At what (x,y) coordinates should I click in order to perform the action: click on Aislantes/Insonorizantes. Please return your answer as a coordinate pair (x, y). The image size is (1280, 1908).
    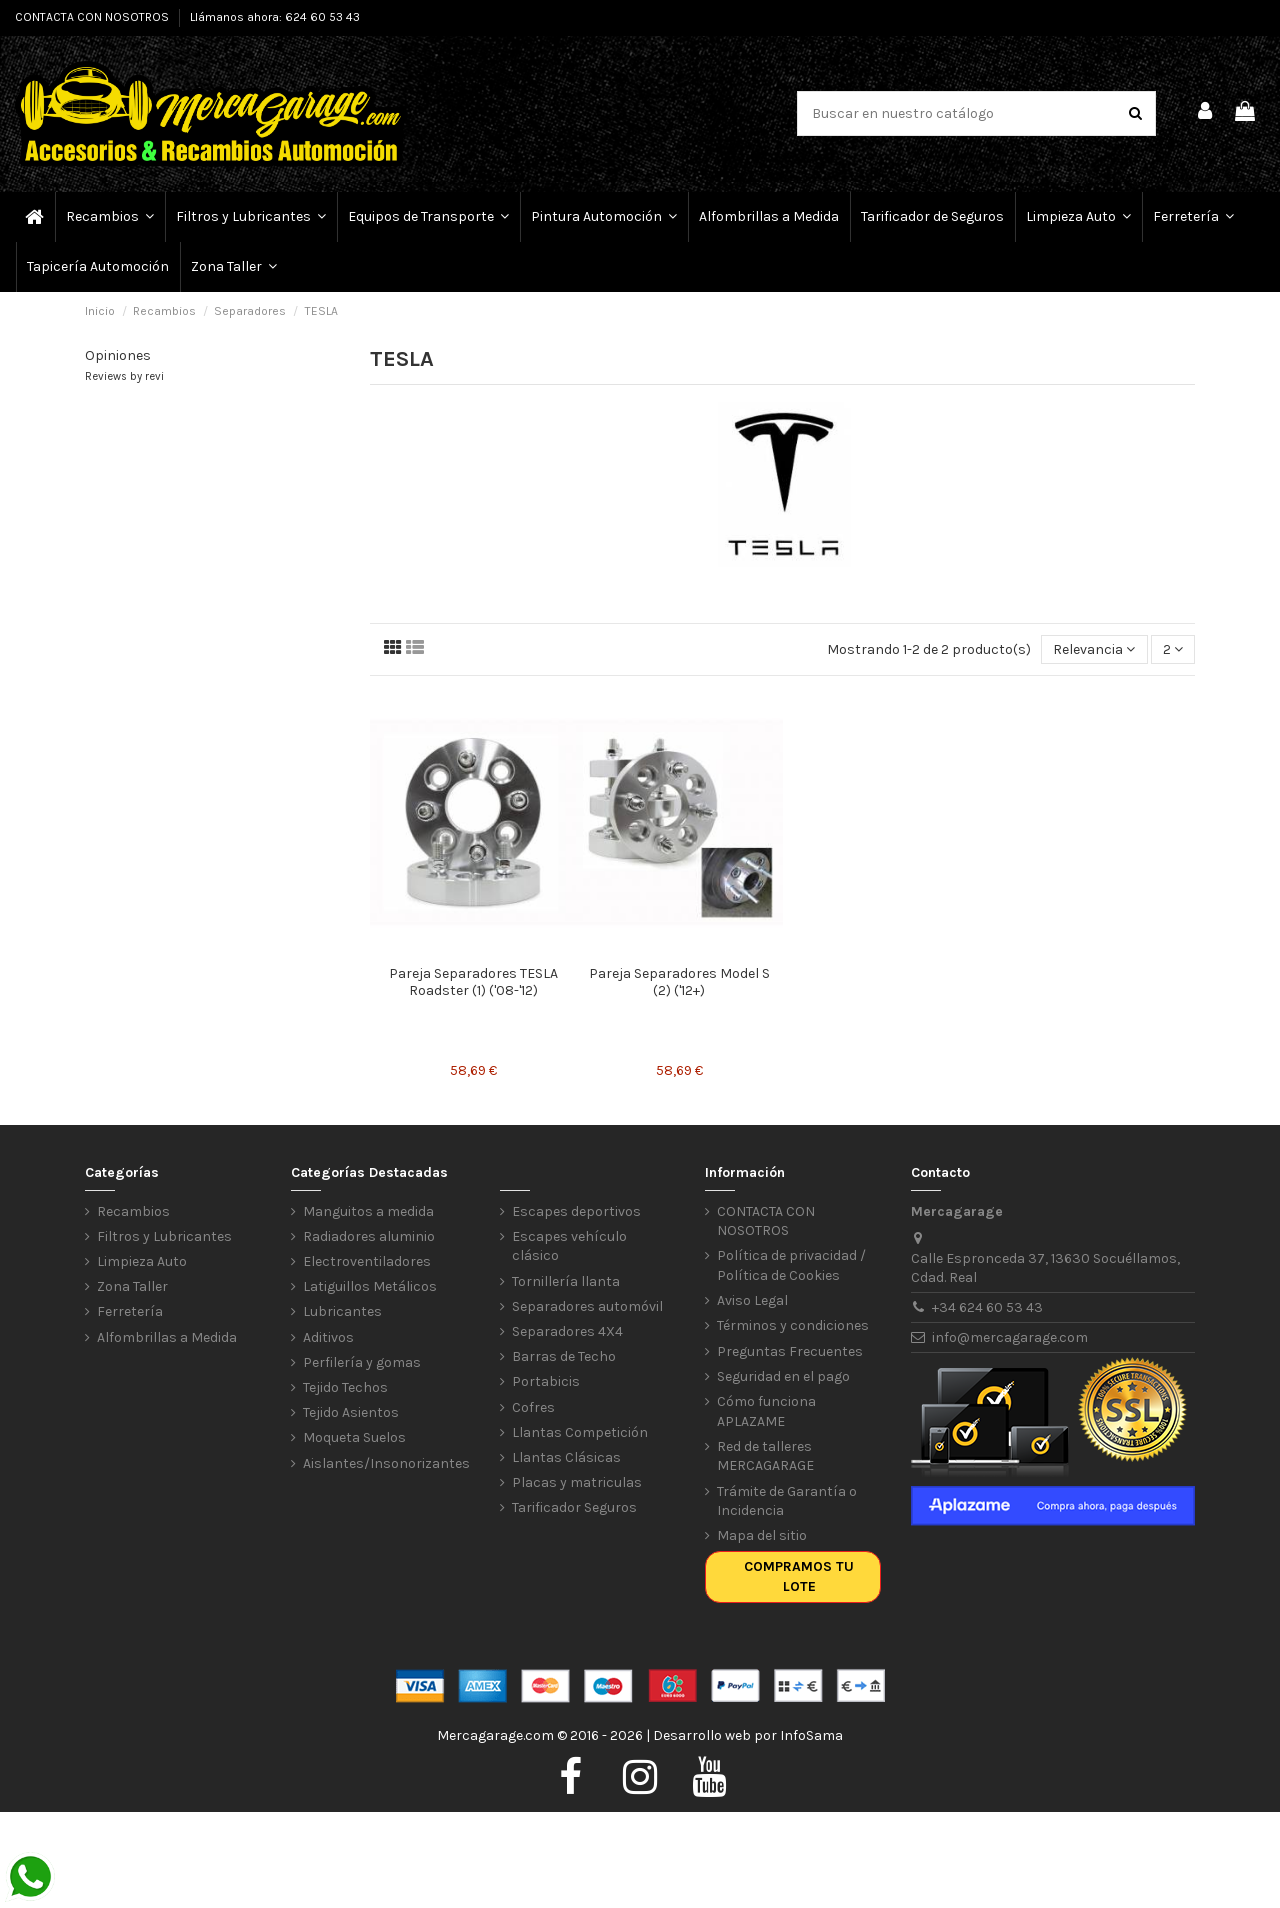
    Looking at the image, I should click on (386, 1463).